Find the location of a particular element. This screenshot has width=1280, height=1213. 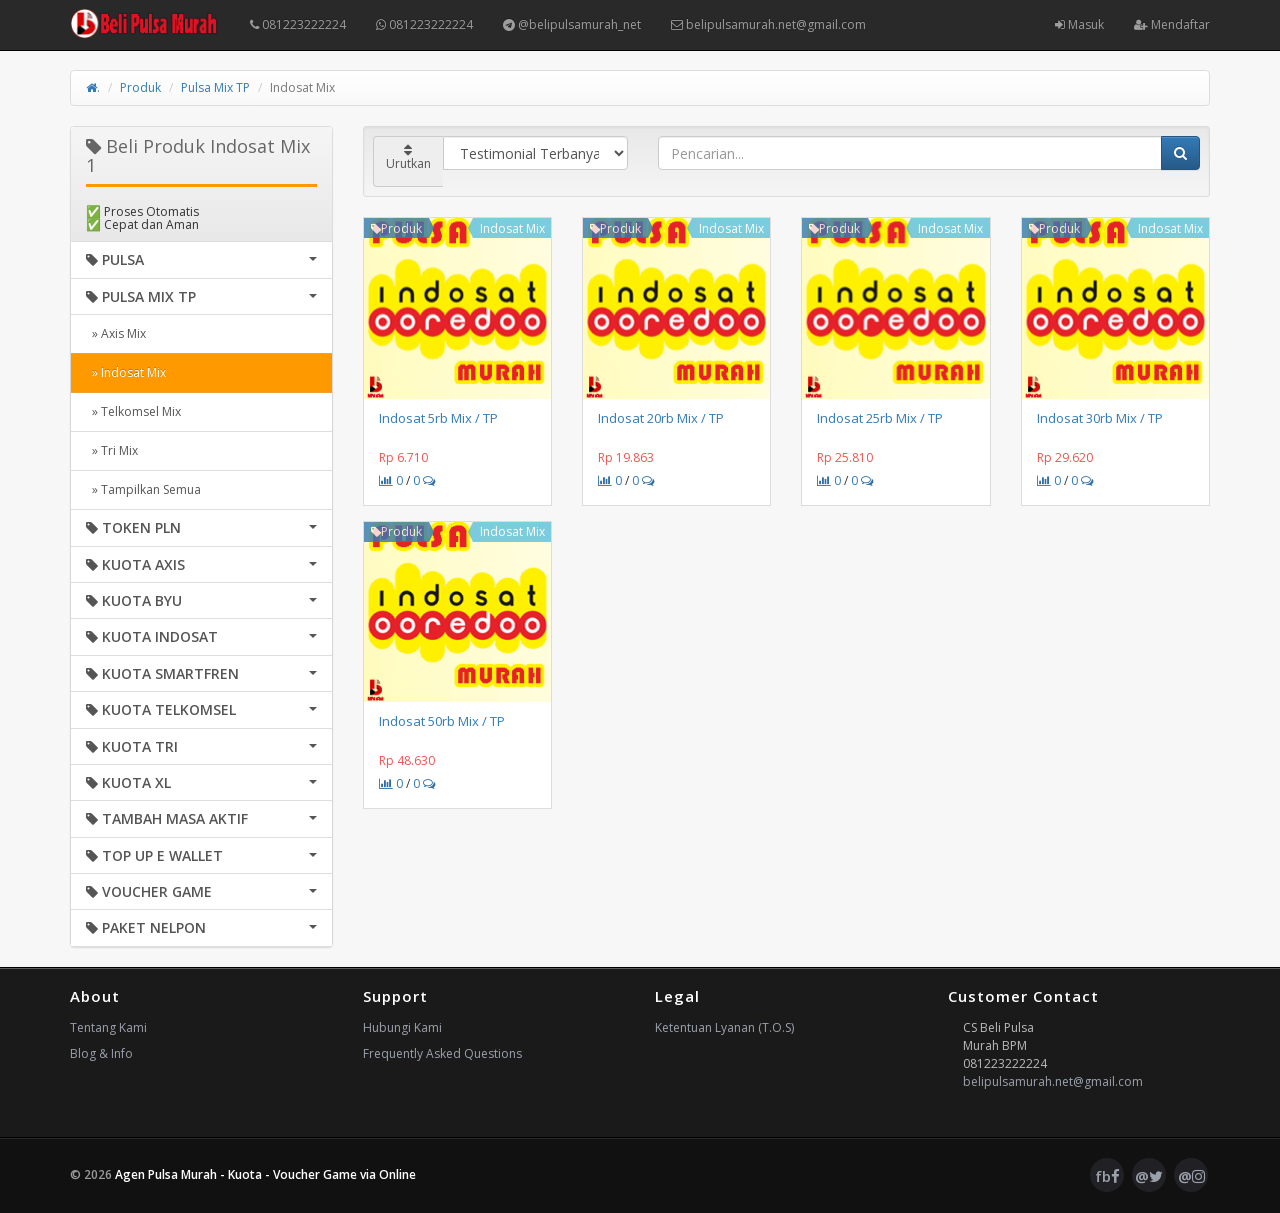

Indosat 25rb Mix / TP is located at coordinates (880, 418).